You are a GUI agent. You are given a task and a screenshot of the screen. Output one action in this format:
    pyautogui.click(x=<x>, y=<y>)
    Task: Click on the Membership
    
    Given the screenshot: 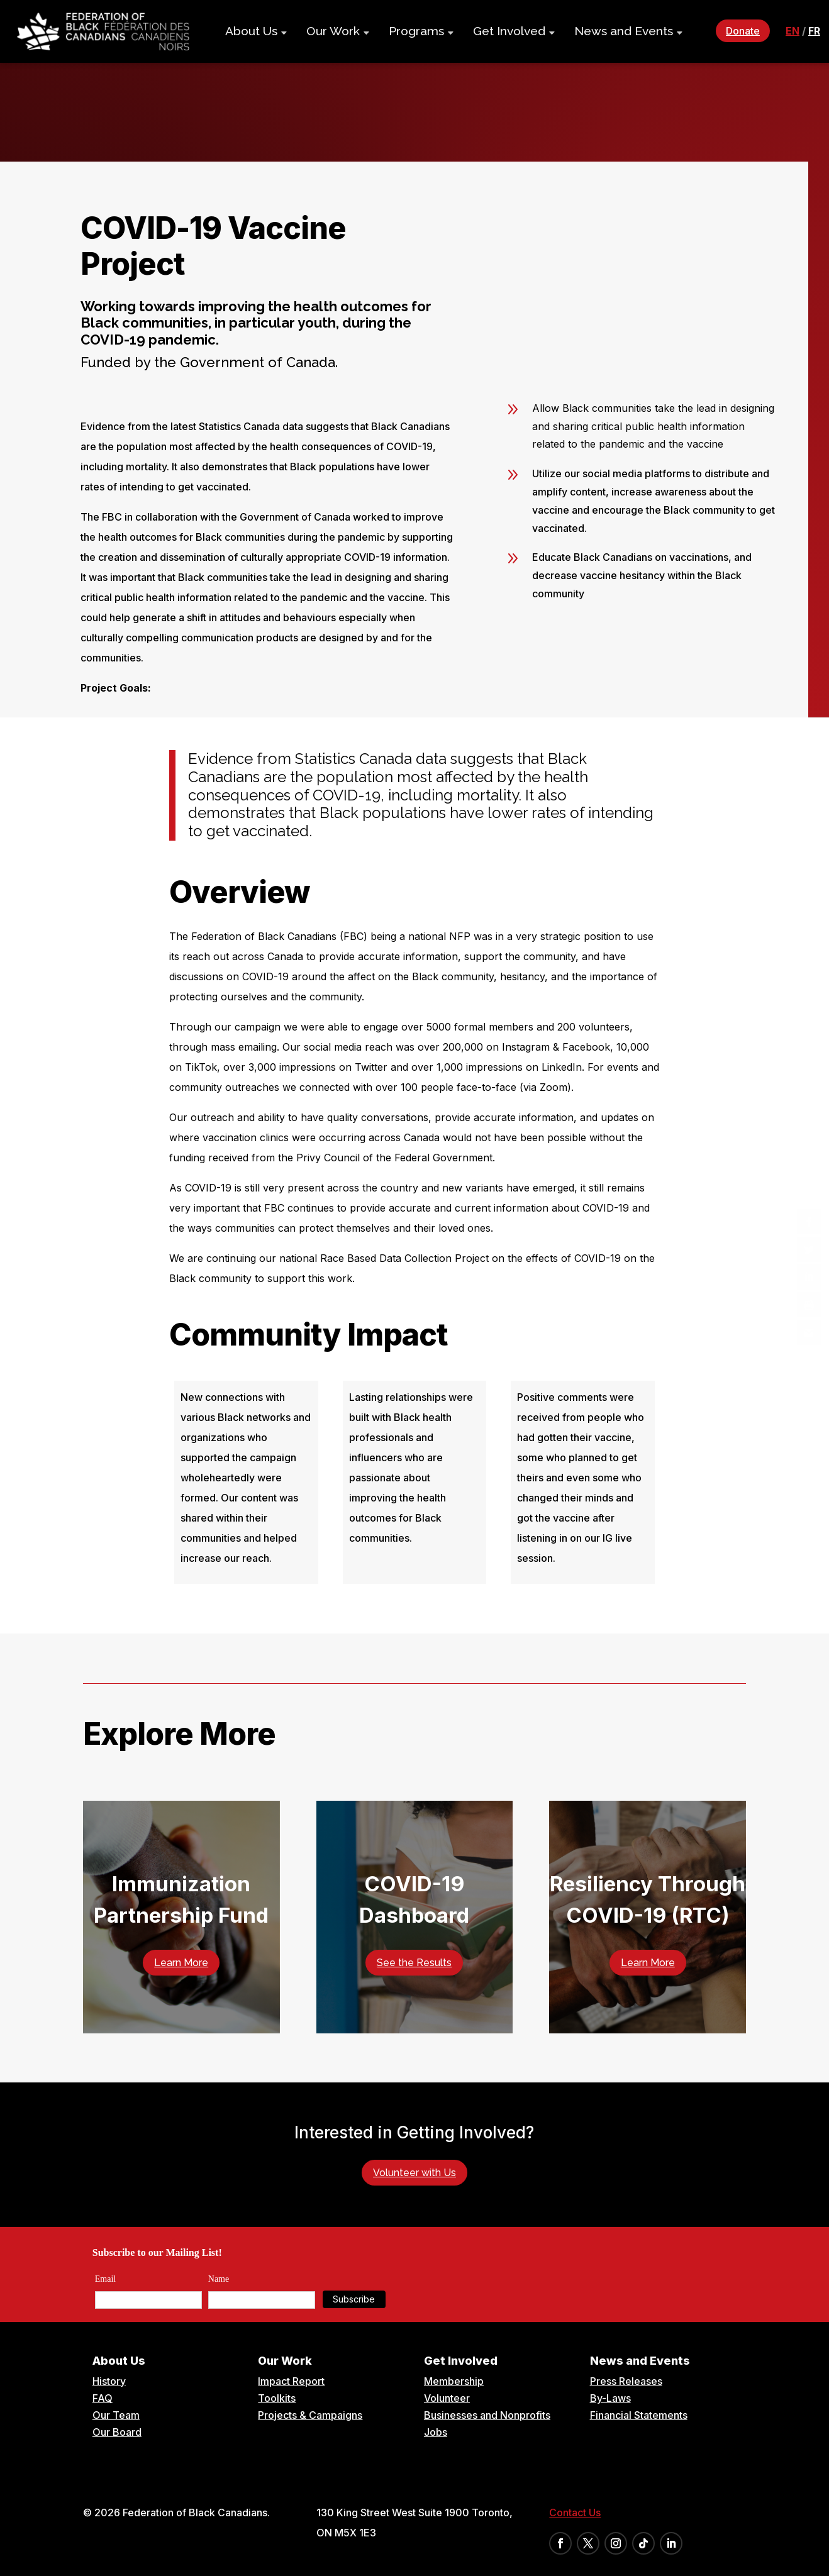 What is the action you would take?
    pyautogui.click(x=454, y=2381)
    